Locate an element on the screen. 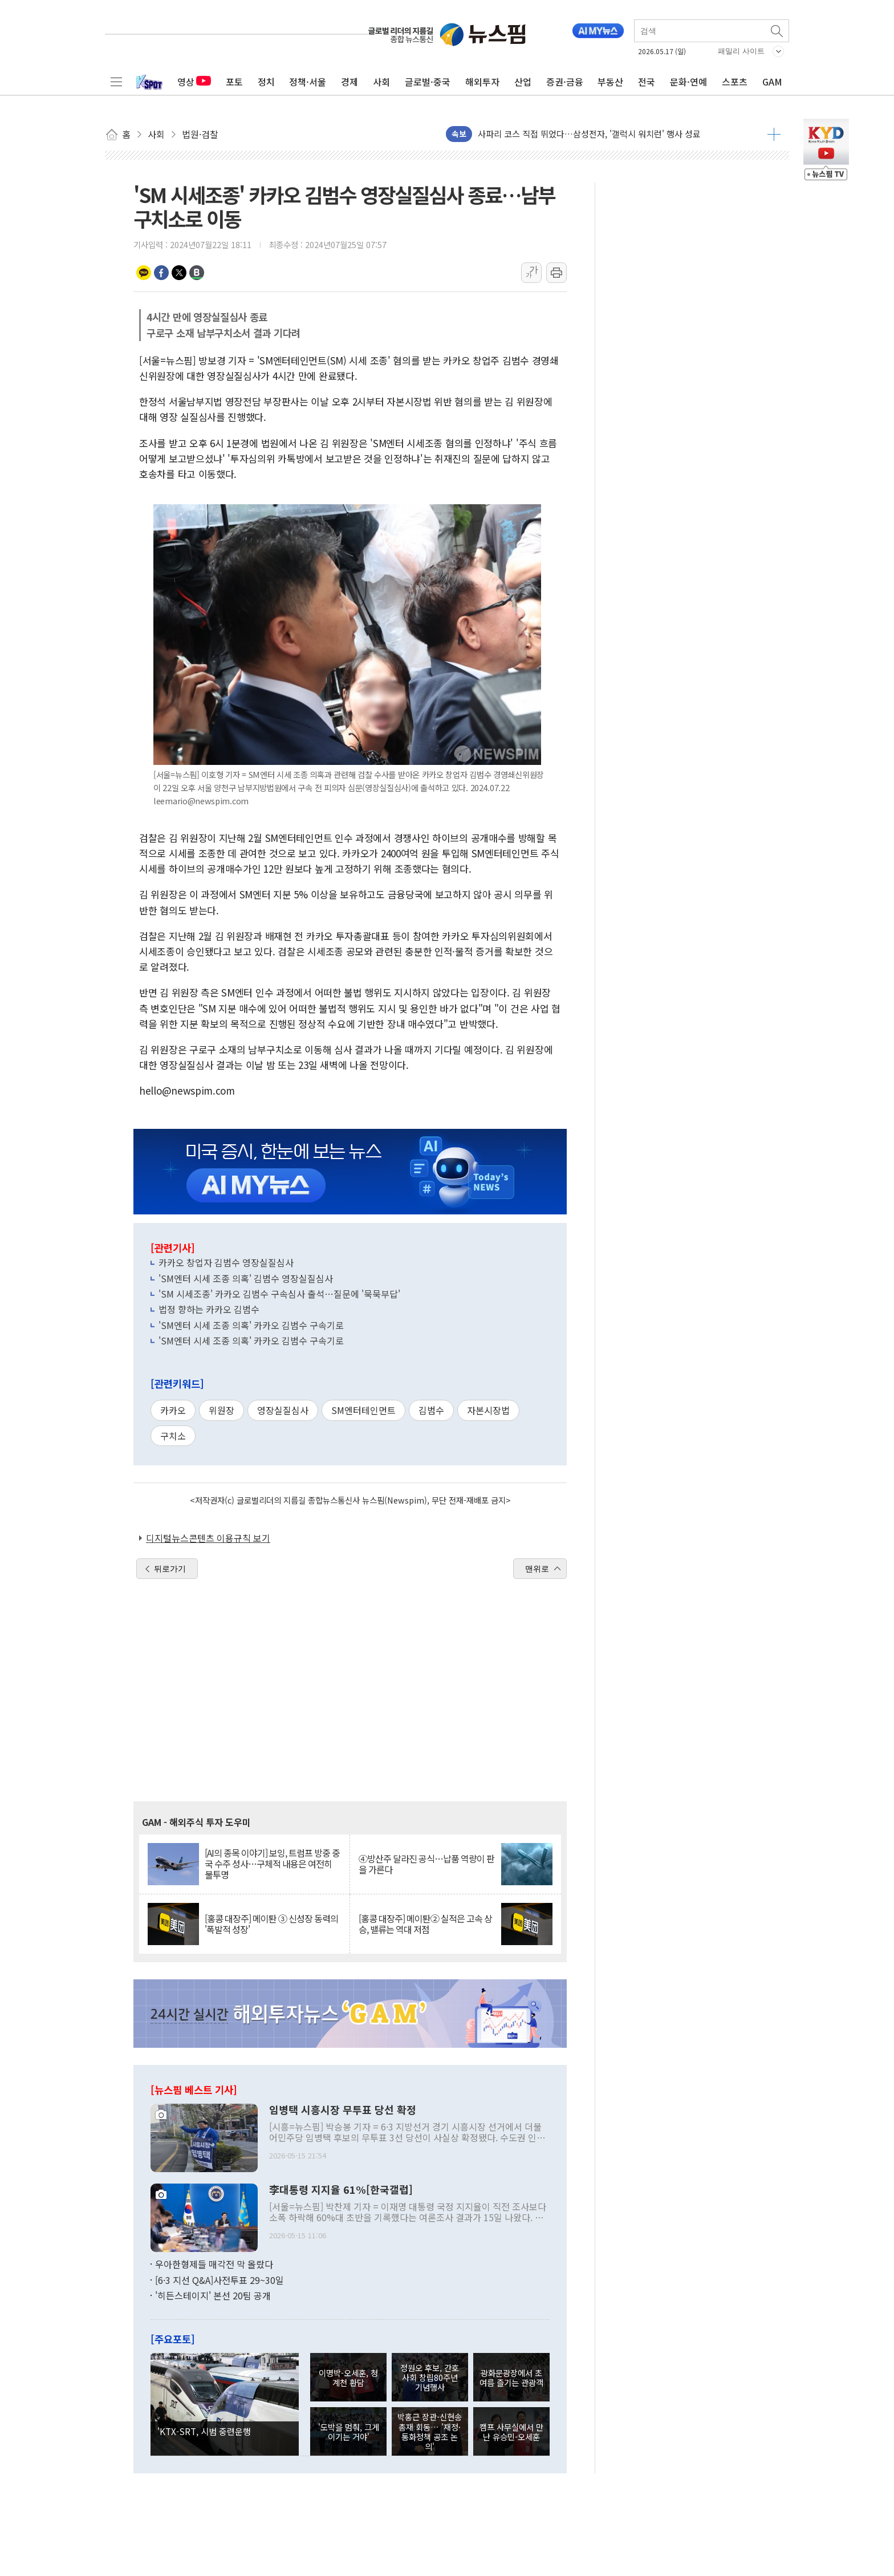  자본시장법 is located at coordinates (488, 1410).